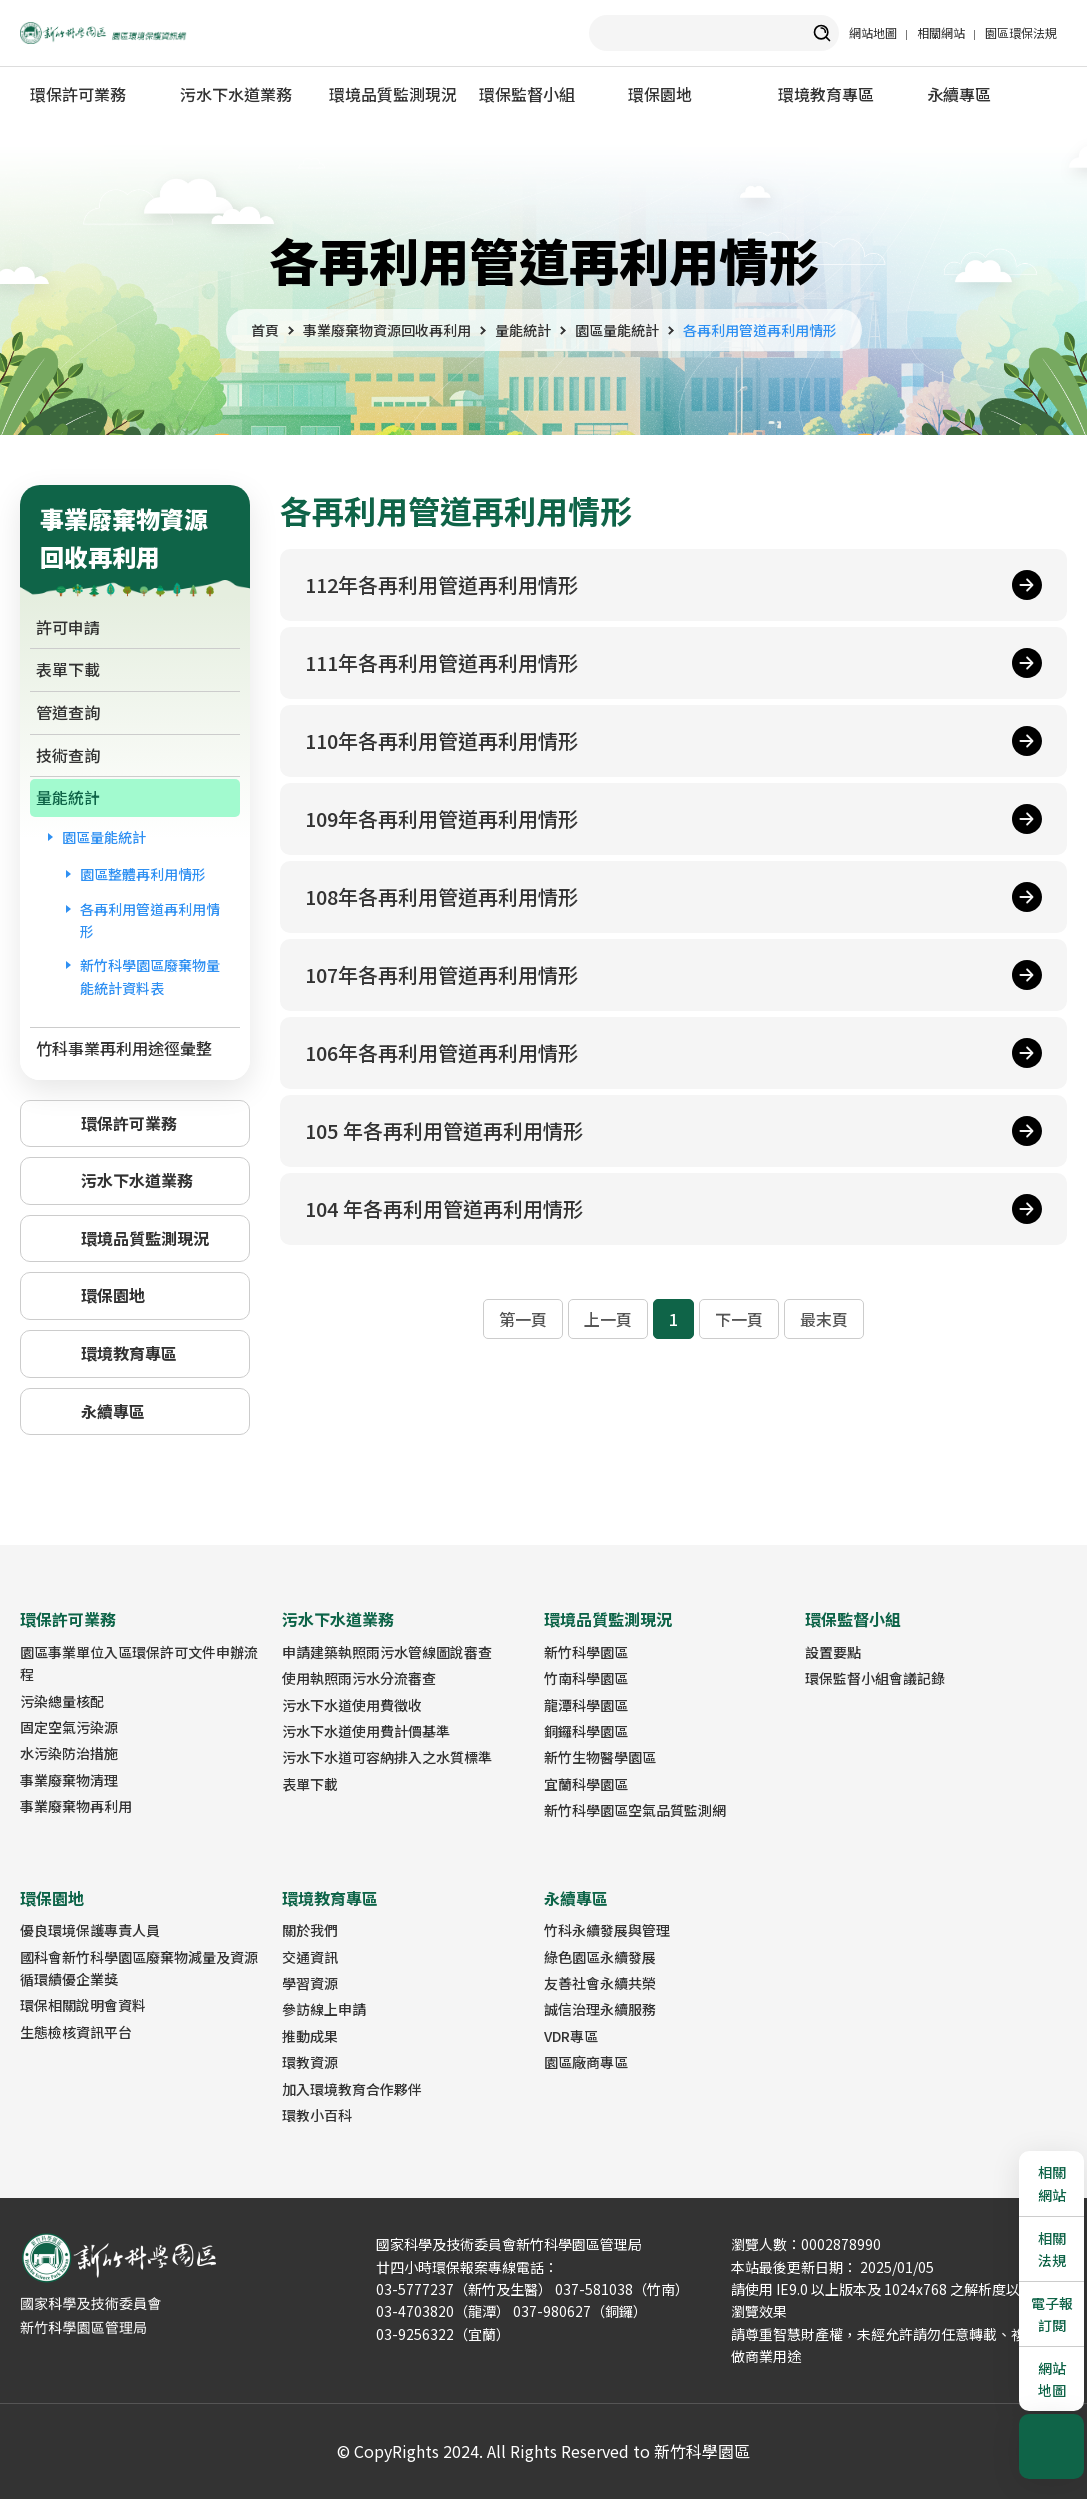  What do you see at coordinates (265, 330) in the screenshot?
I see `首頁` at bounding box center [265, 330].